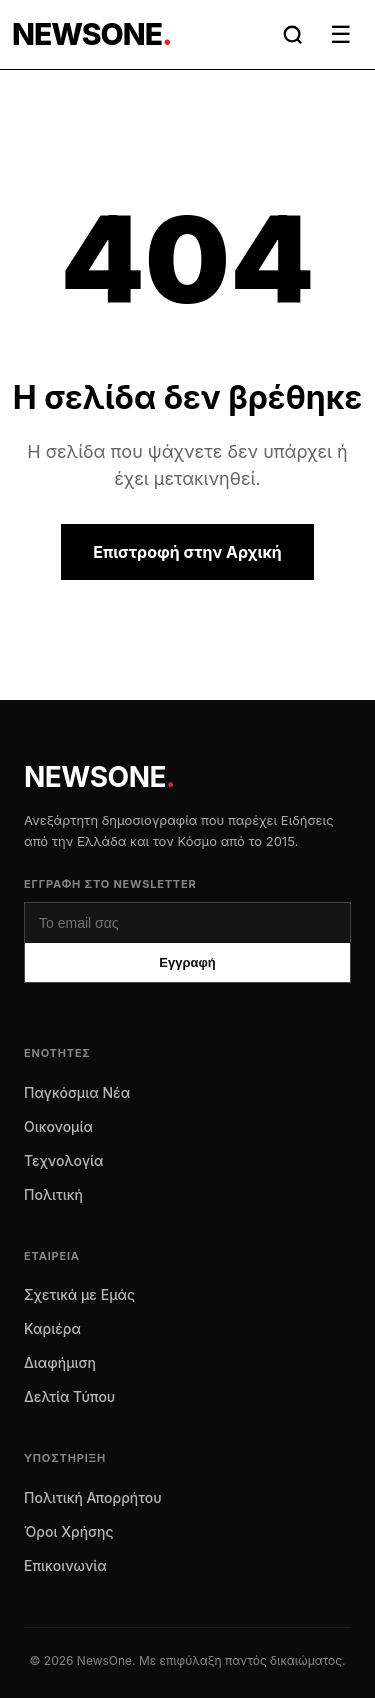 The height and width of the screenshot is (1698, 375). I want to click on Επικοινωνία, so click(65, 1565).